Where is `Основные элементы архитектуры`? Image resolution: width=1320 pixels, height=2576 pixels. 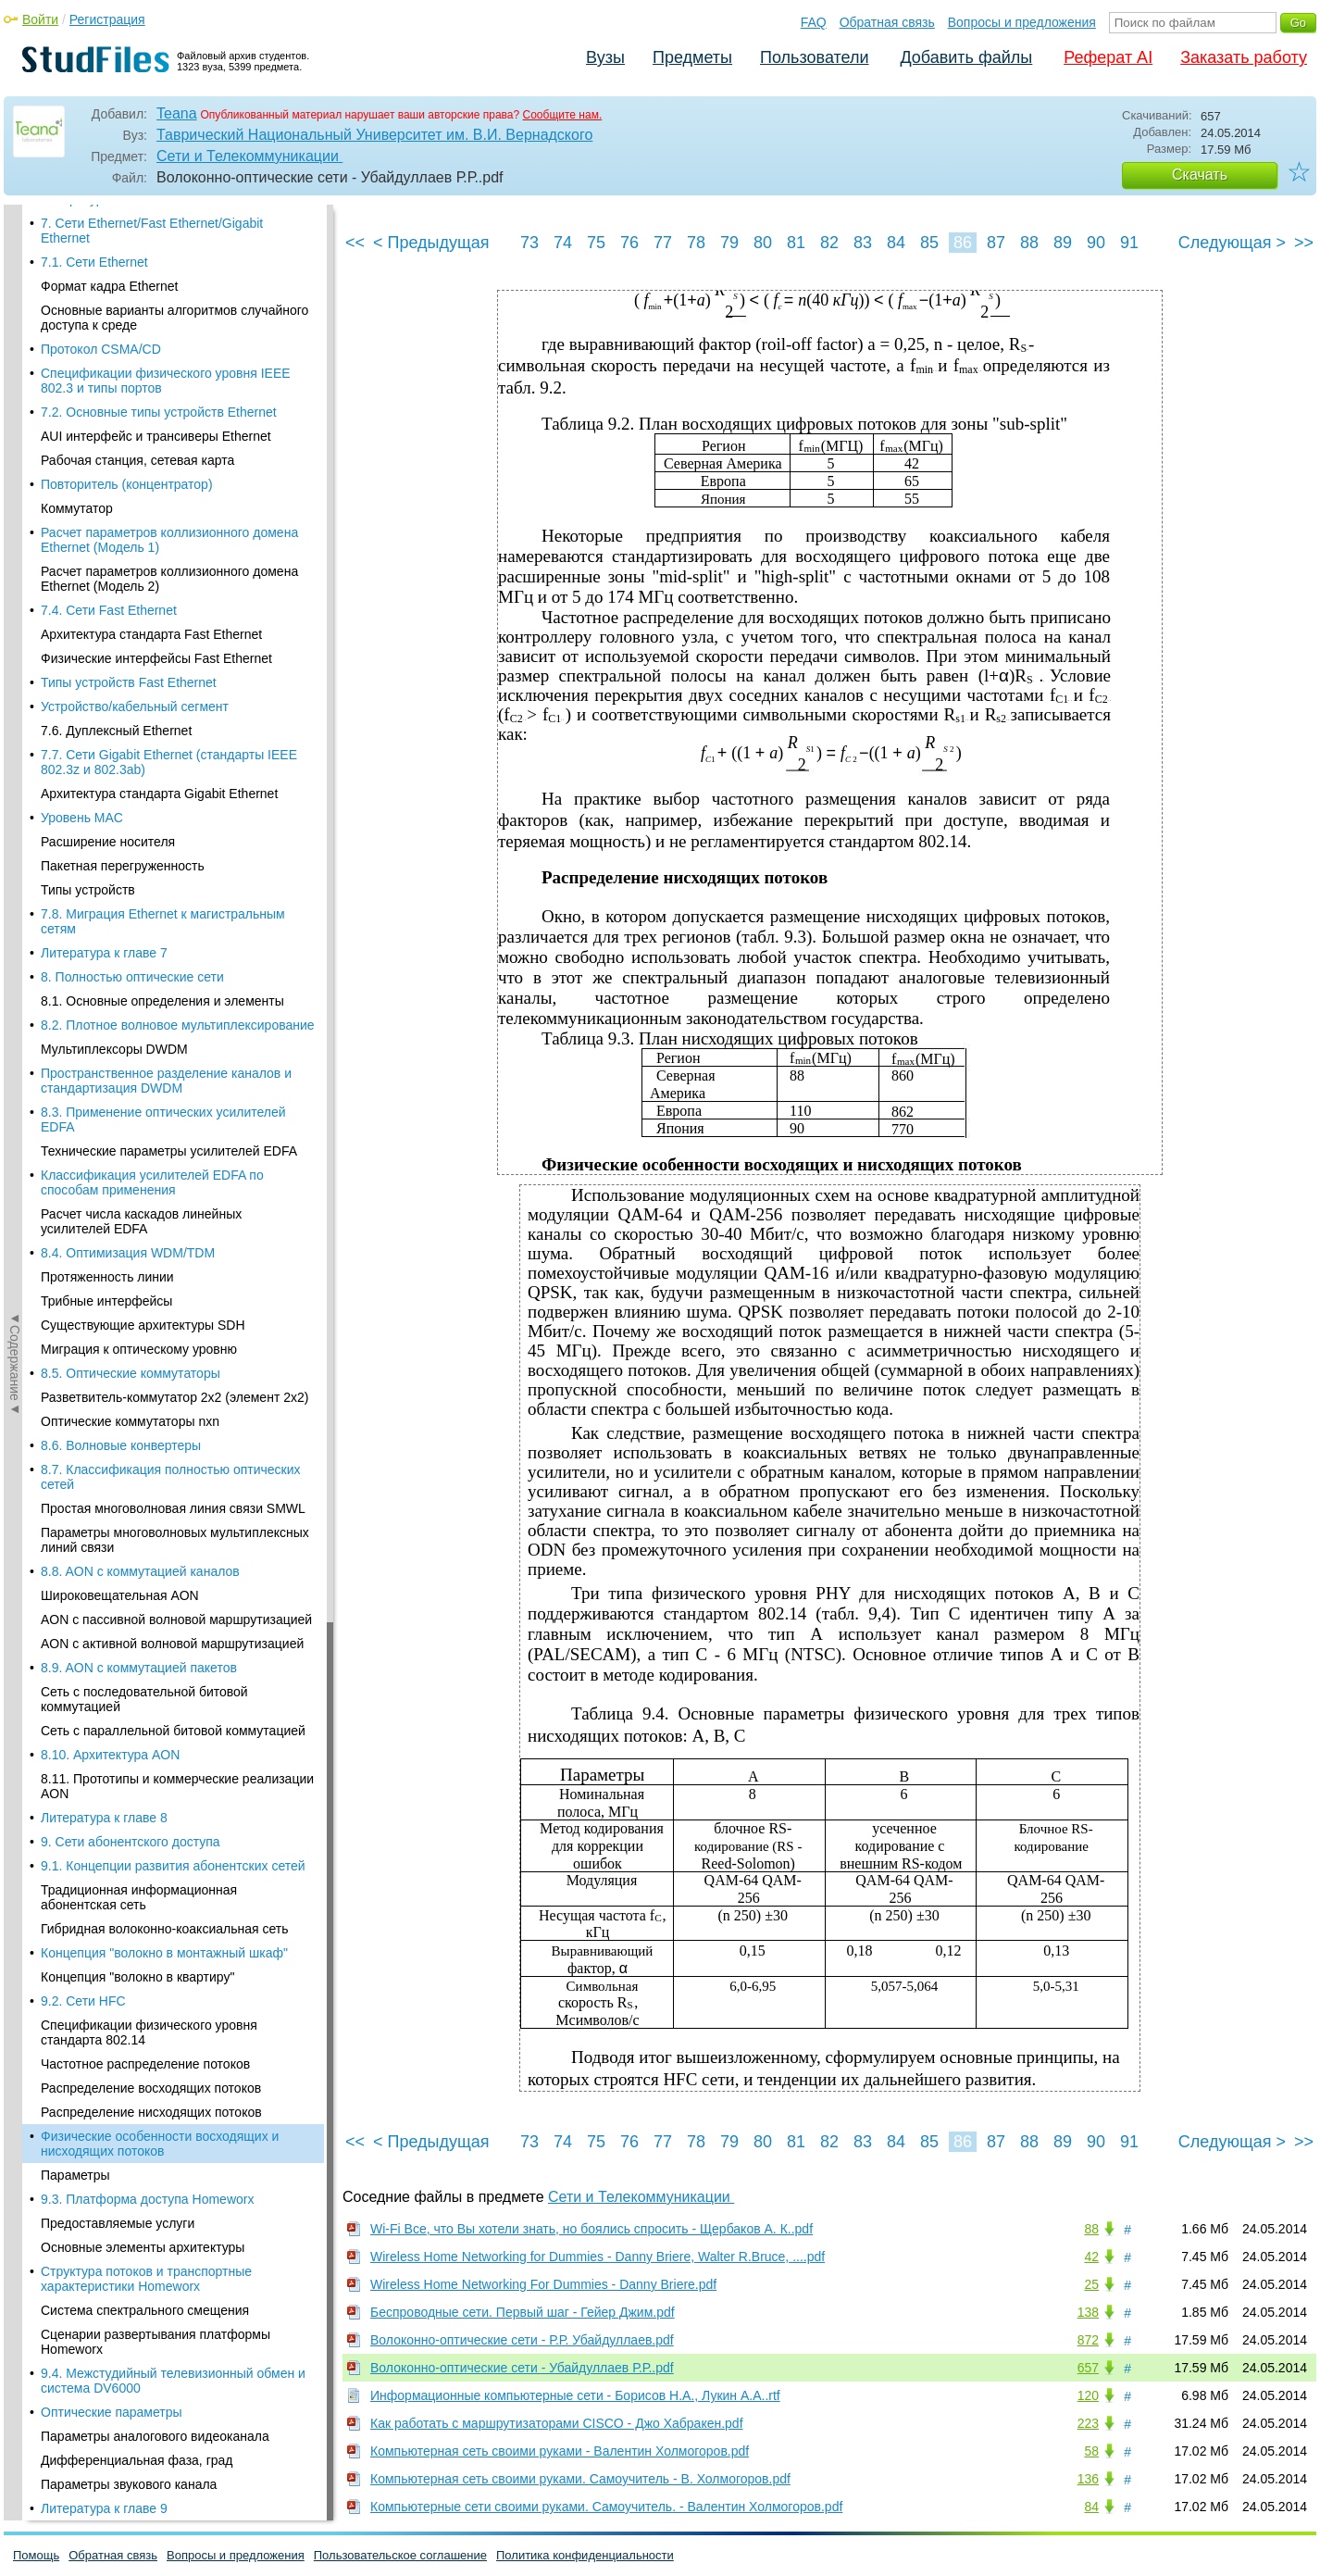
Основные элементы архитектуры is located at coordinates (142, 579).